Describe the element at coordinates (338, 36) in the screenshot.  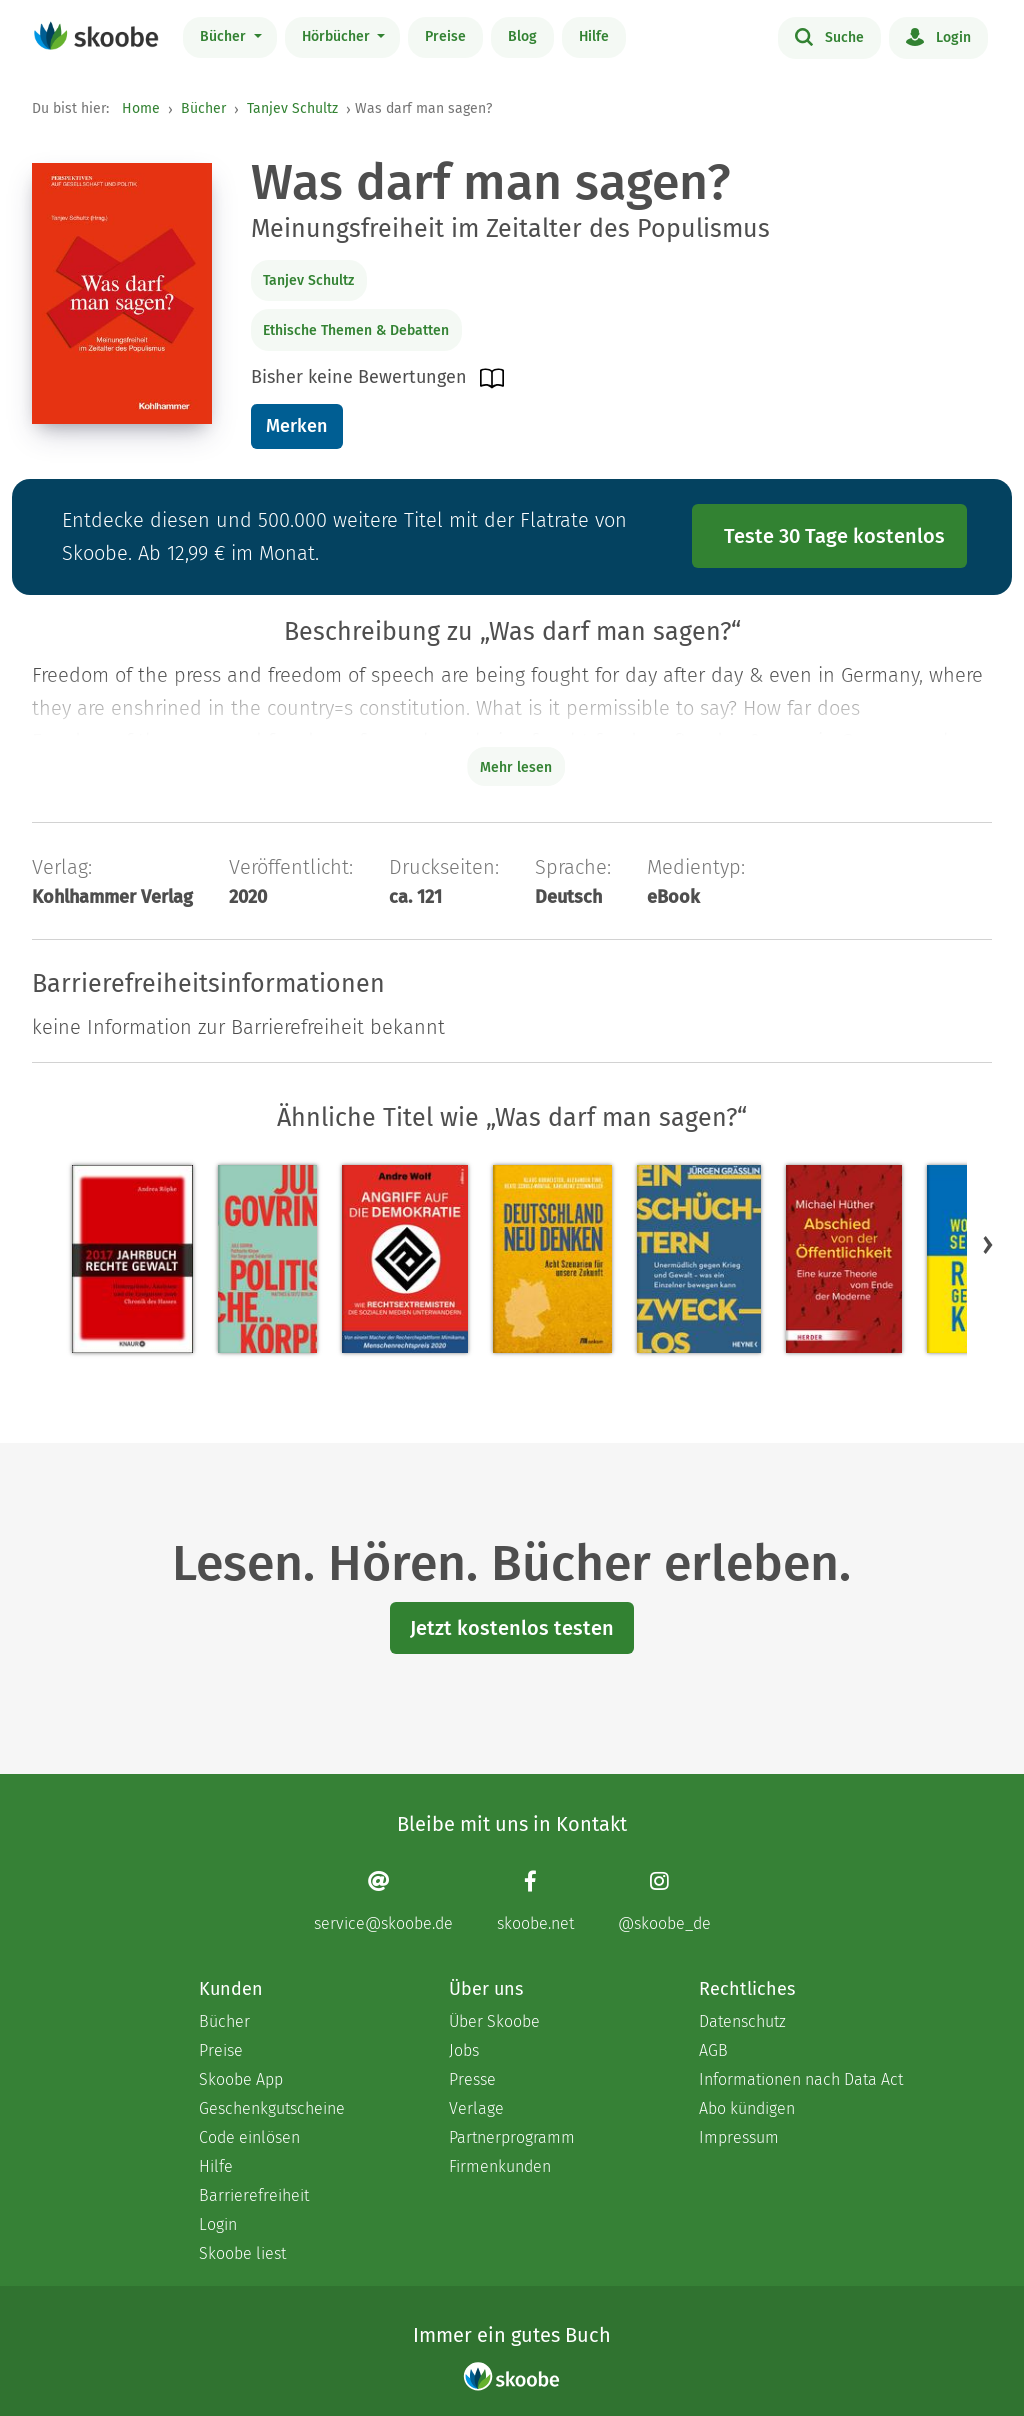
I see `Hörbücher` at that location.